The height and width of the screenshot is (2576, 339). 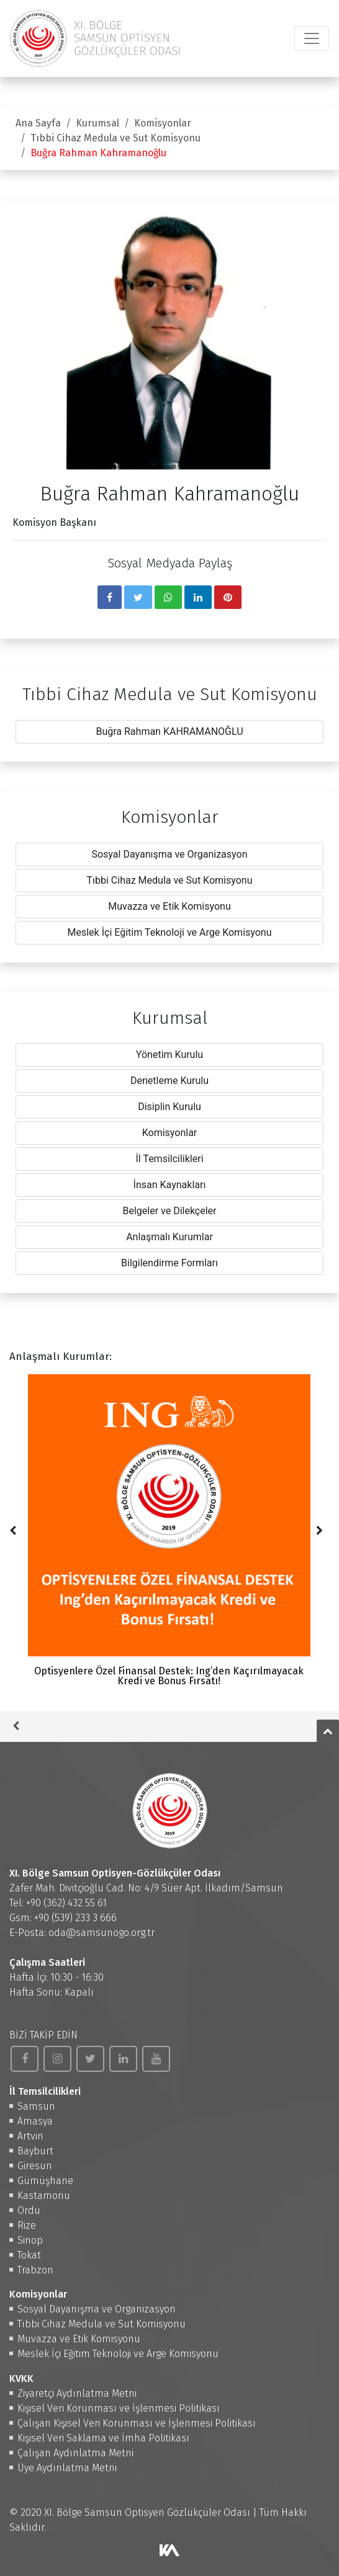 What do you see at coordinates (136, 2423) in the screenshot?
I see `Çalışan Kişisel Veri Korunması ve İşlenmesi Politikası` at bounding box center [136, 2423].